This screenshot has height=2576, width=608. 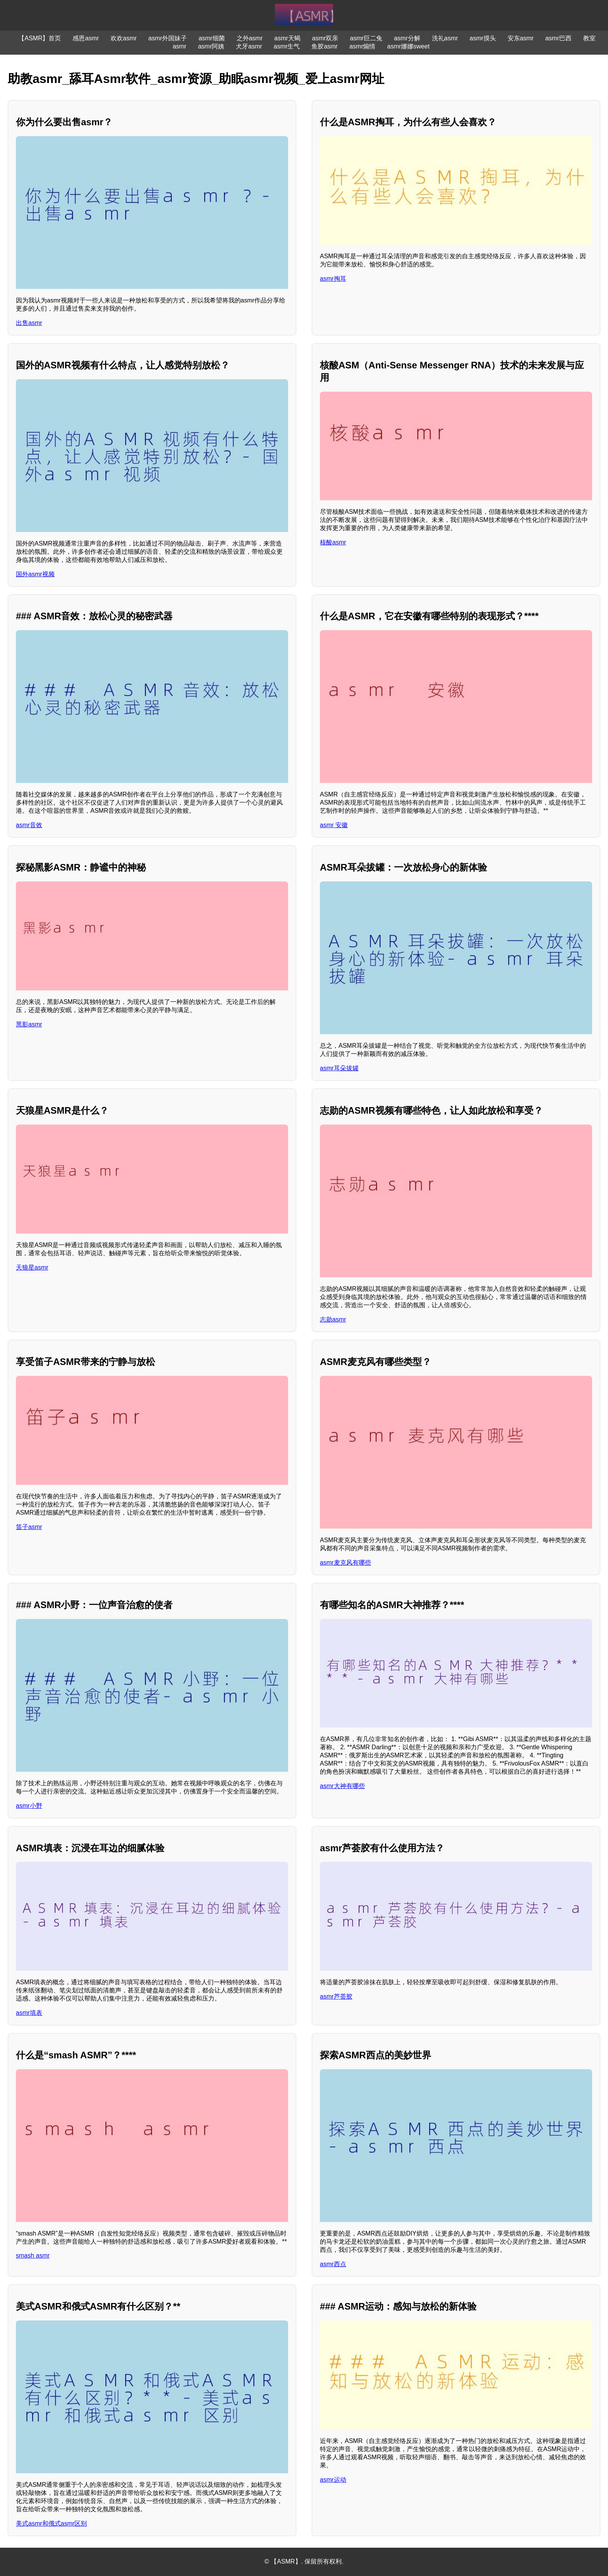 What do you see at coordinates (333, 1319) in the screenshot?
I see `志勋asmr` at bounding box center [333, 1319].